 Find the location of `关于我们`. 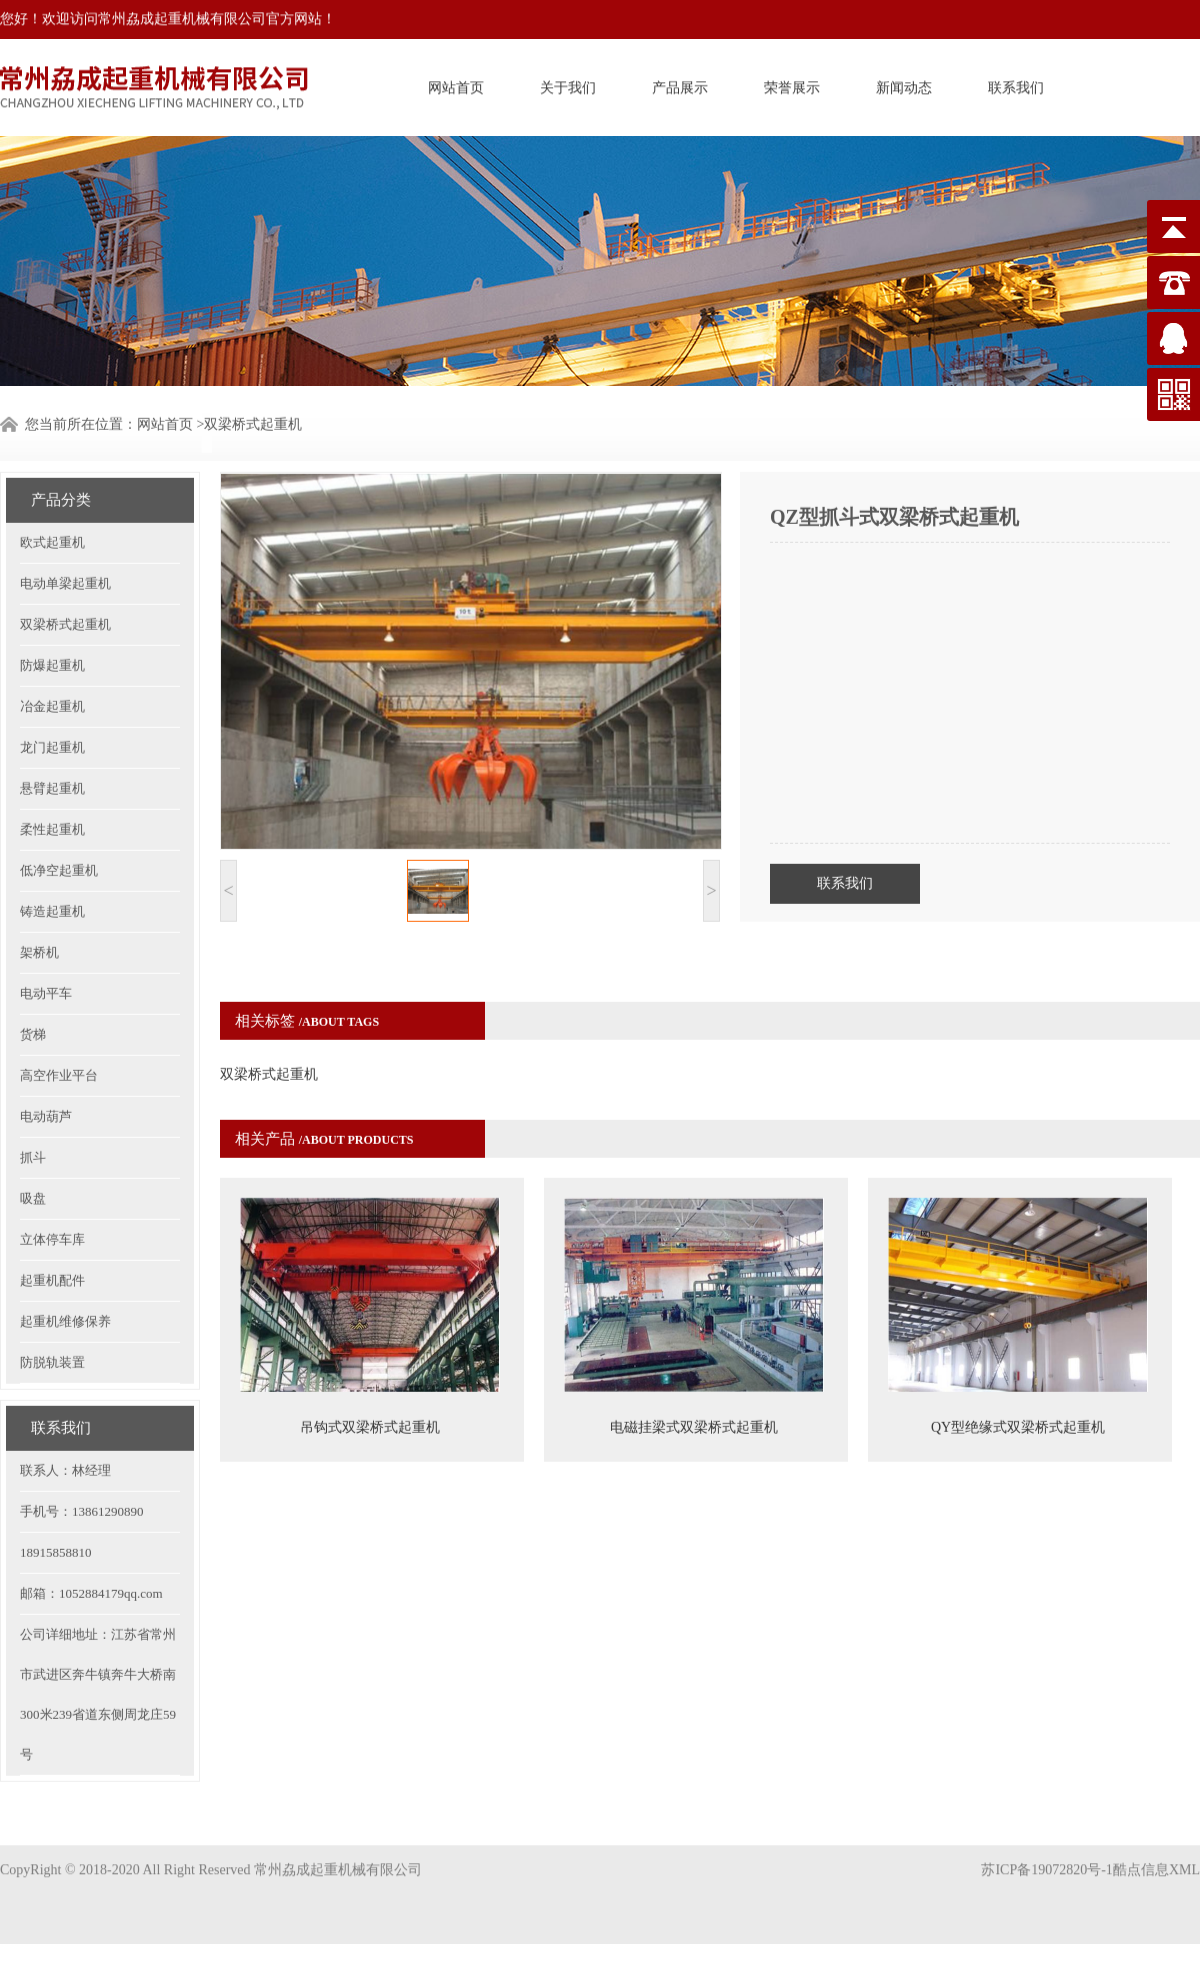

关于我们 is located at coordinates (568, 84).